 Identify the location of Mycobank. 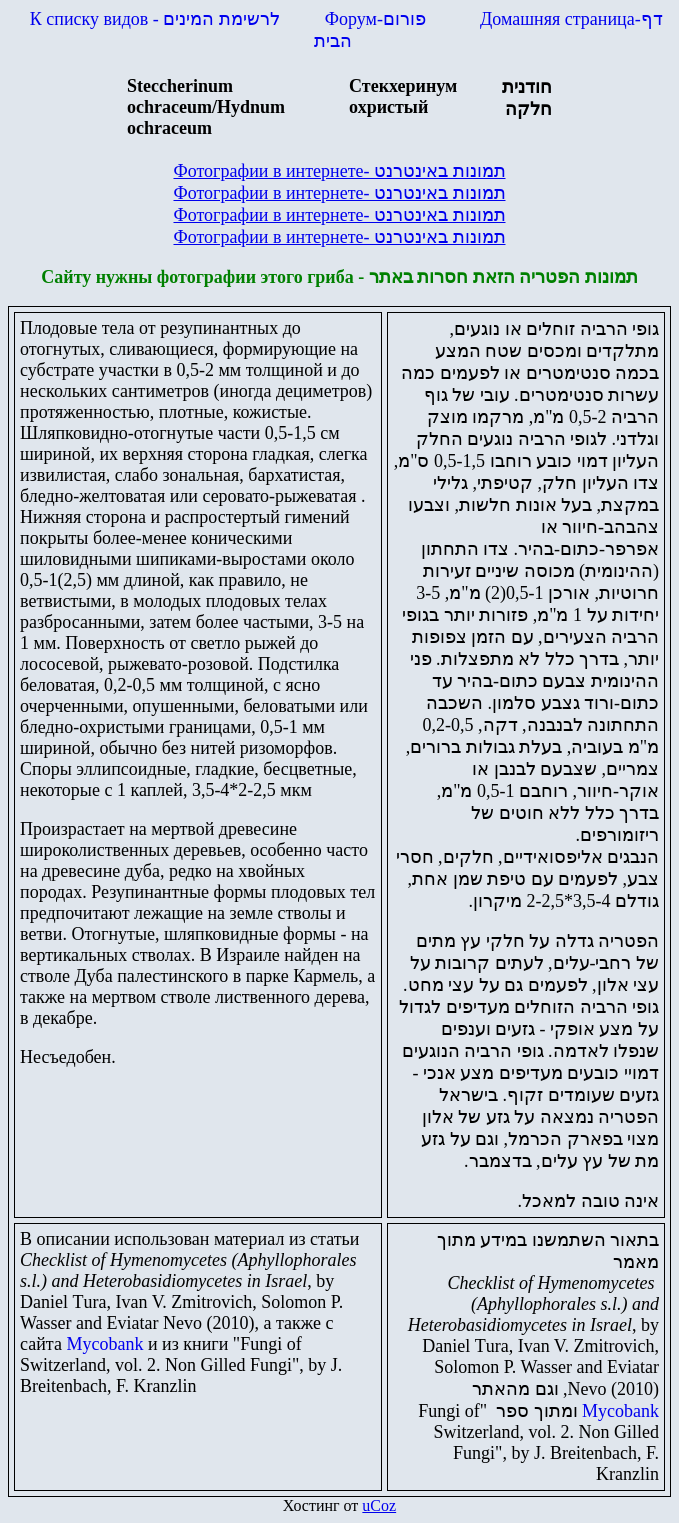
(104, 1344).